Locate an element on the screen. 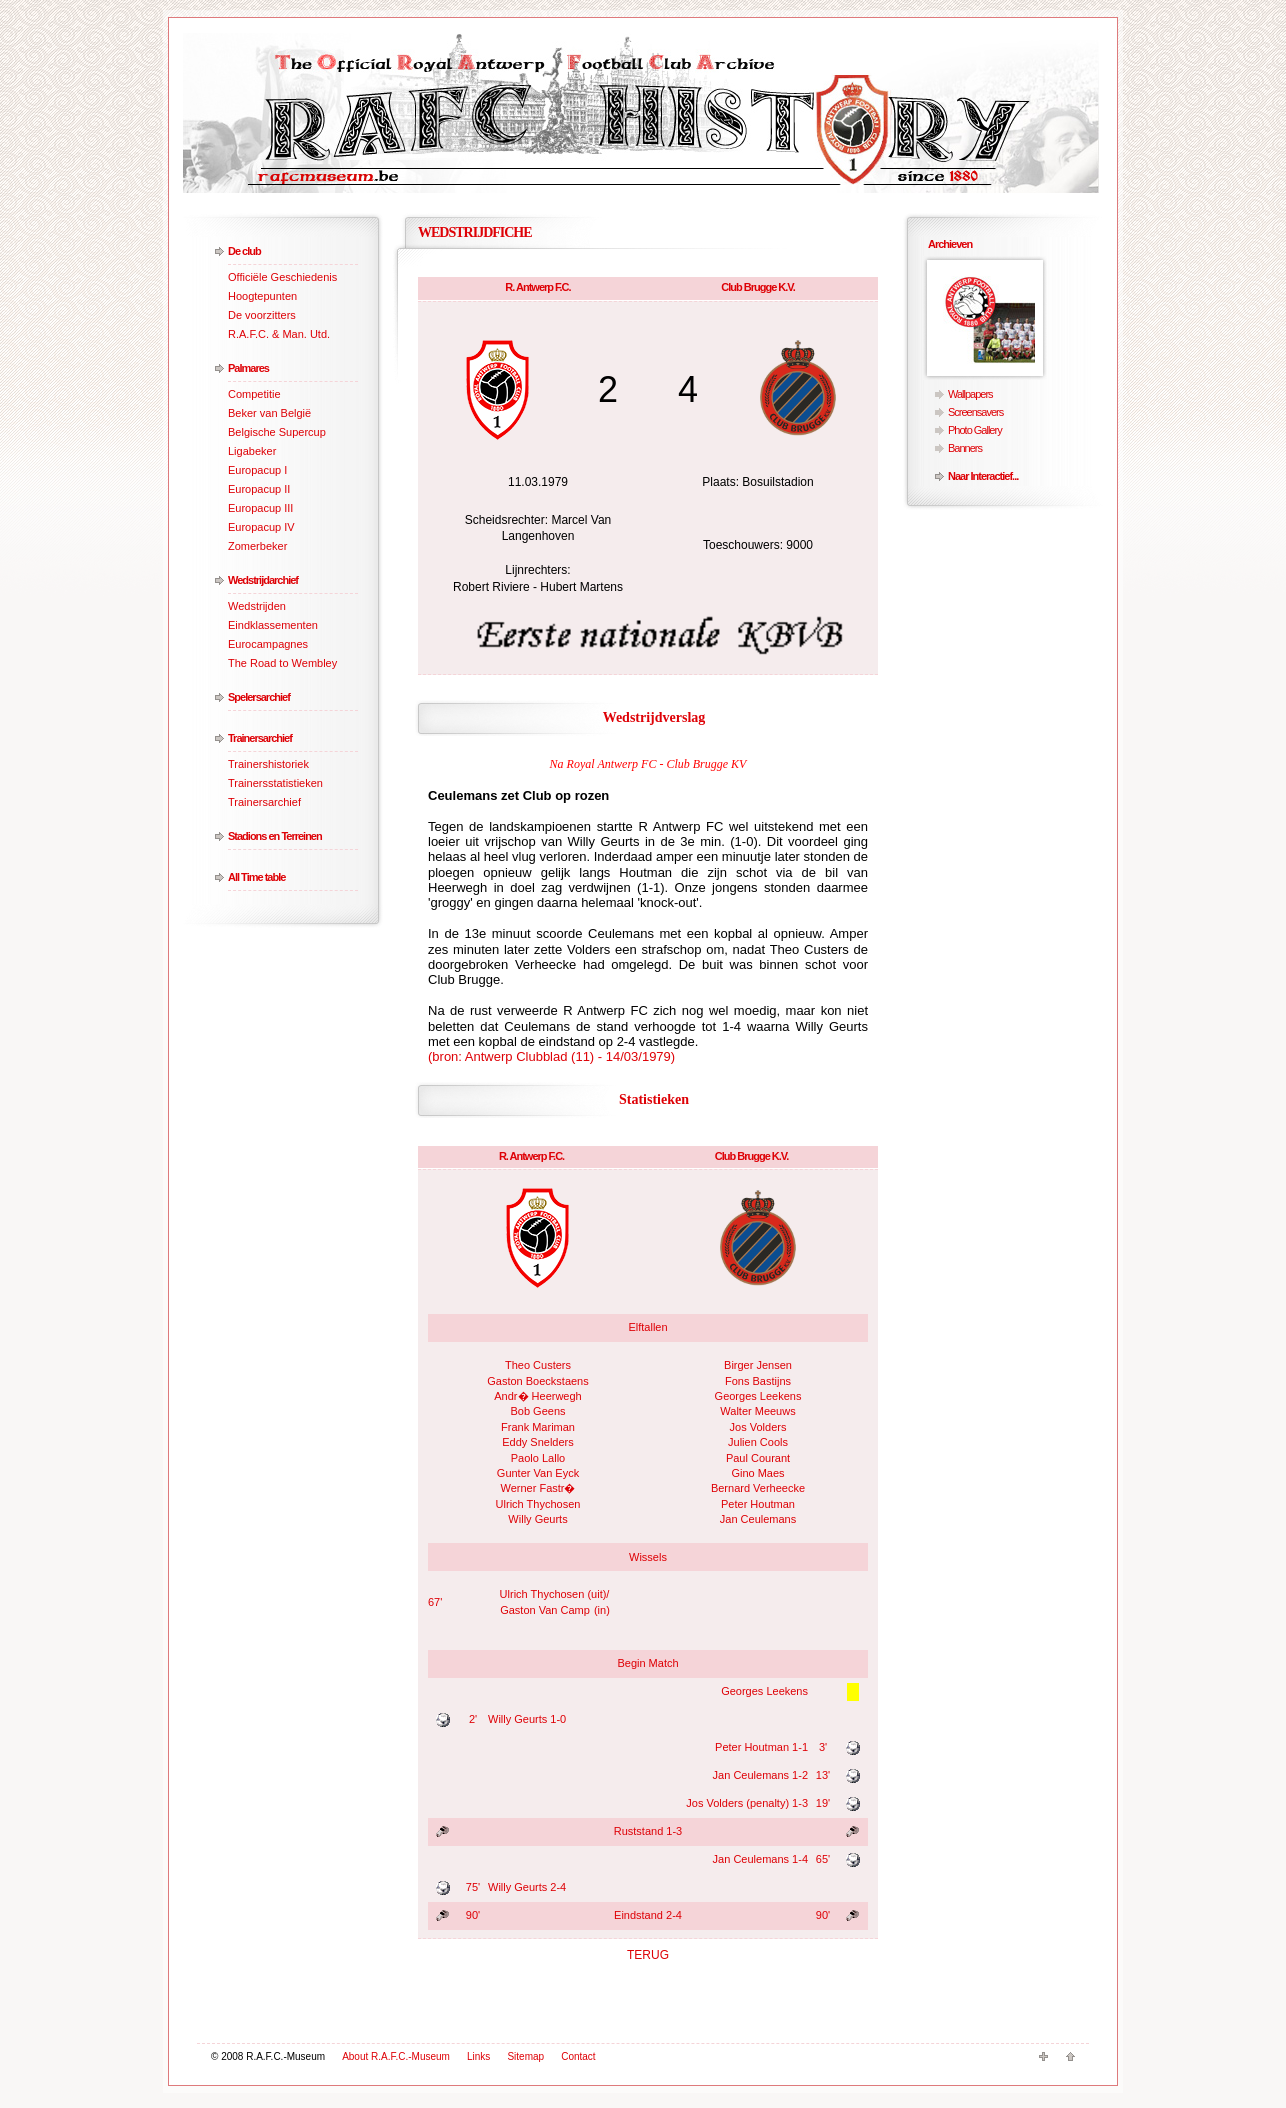 This screenshot has width=1286, height=2108. Trainersstatistieken is located at coordinates (275, 783).